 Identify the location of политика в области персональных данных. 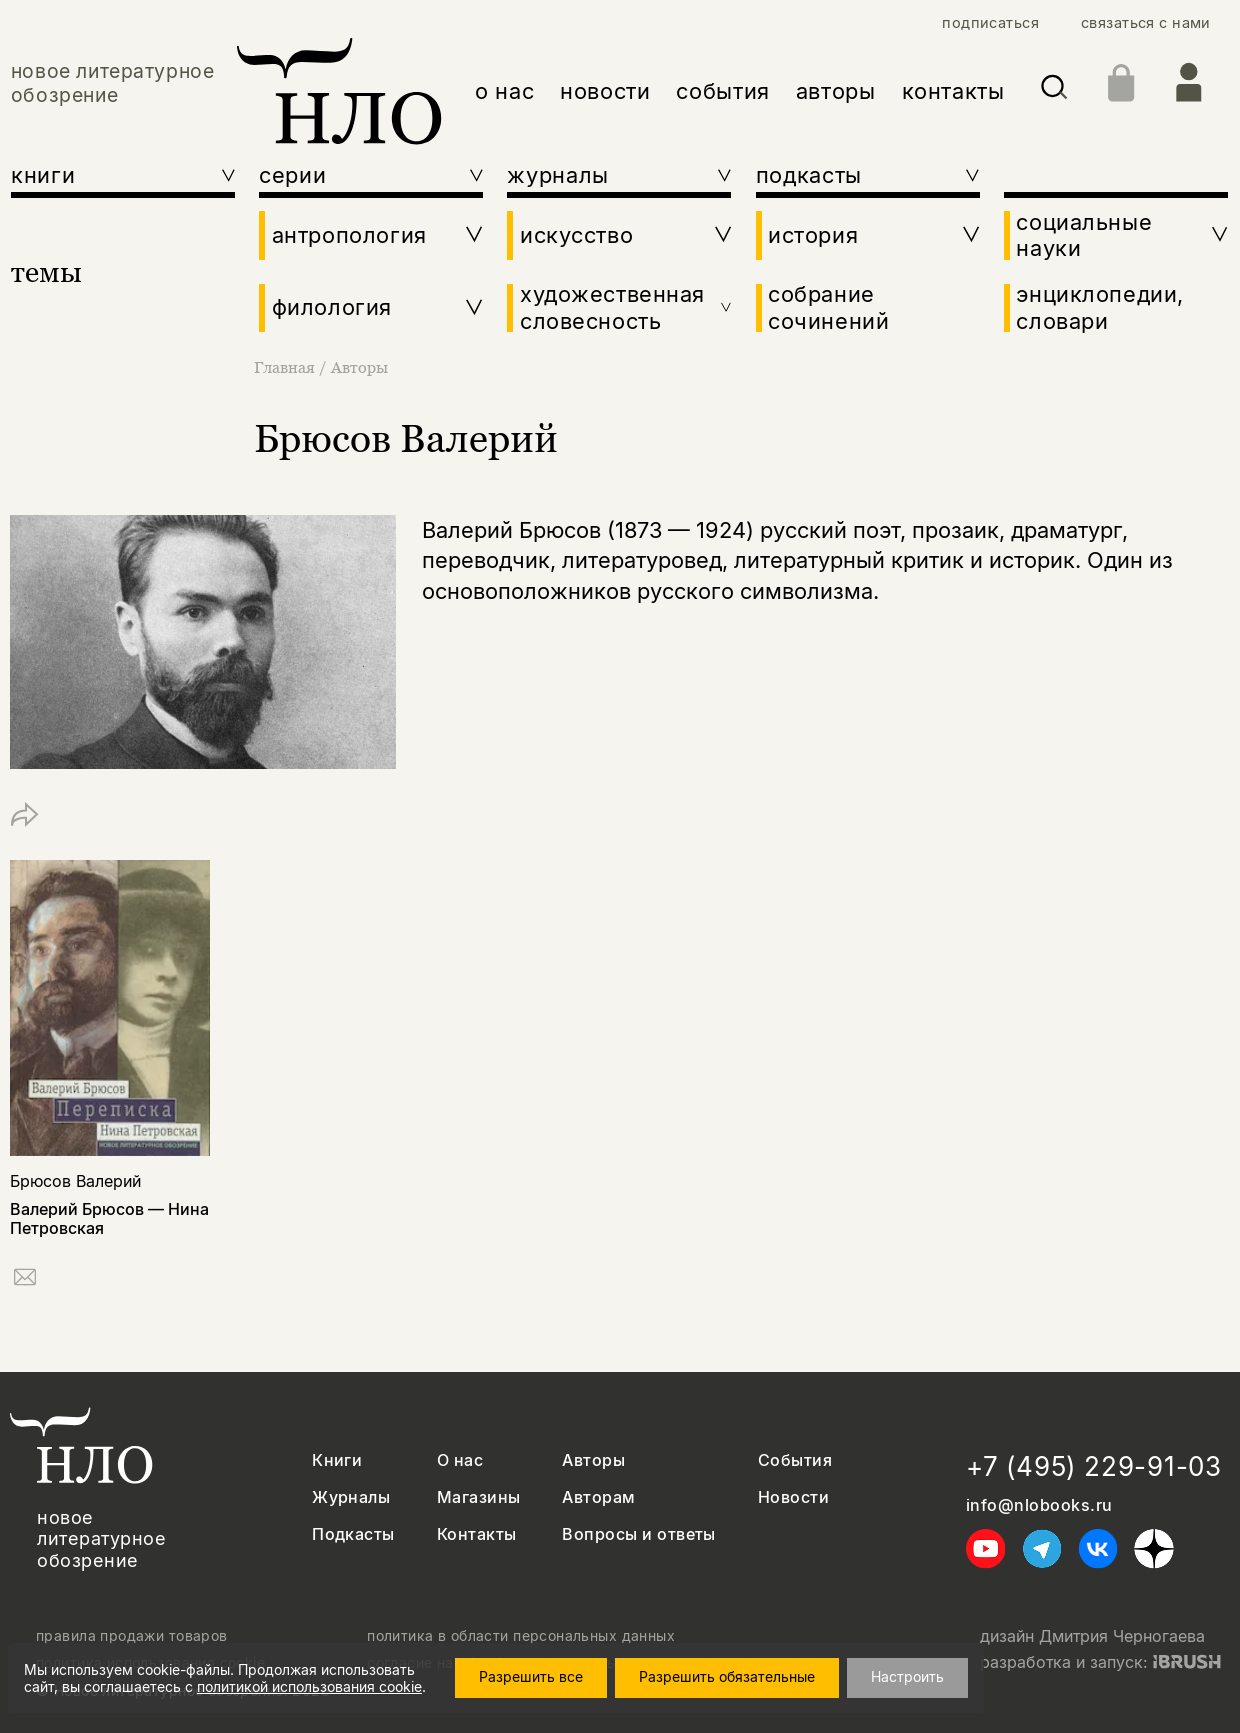
(521, 1636).